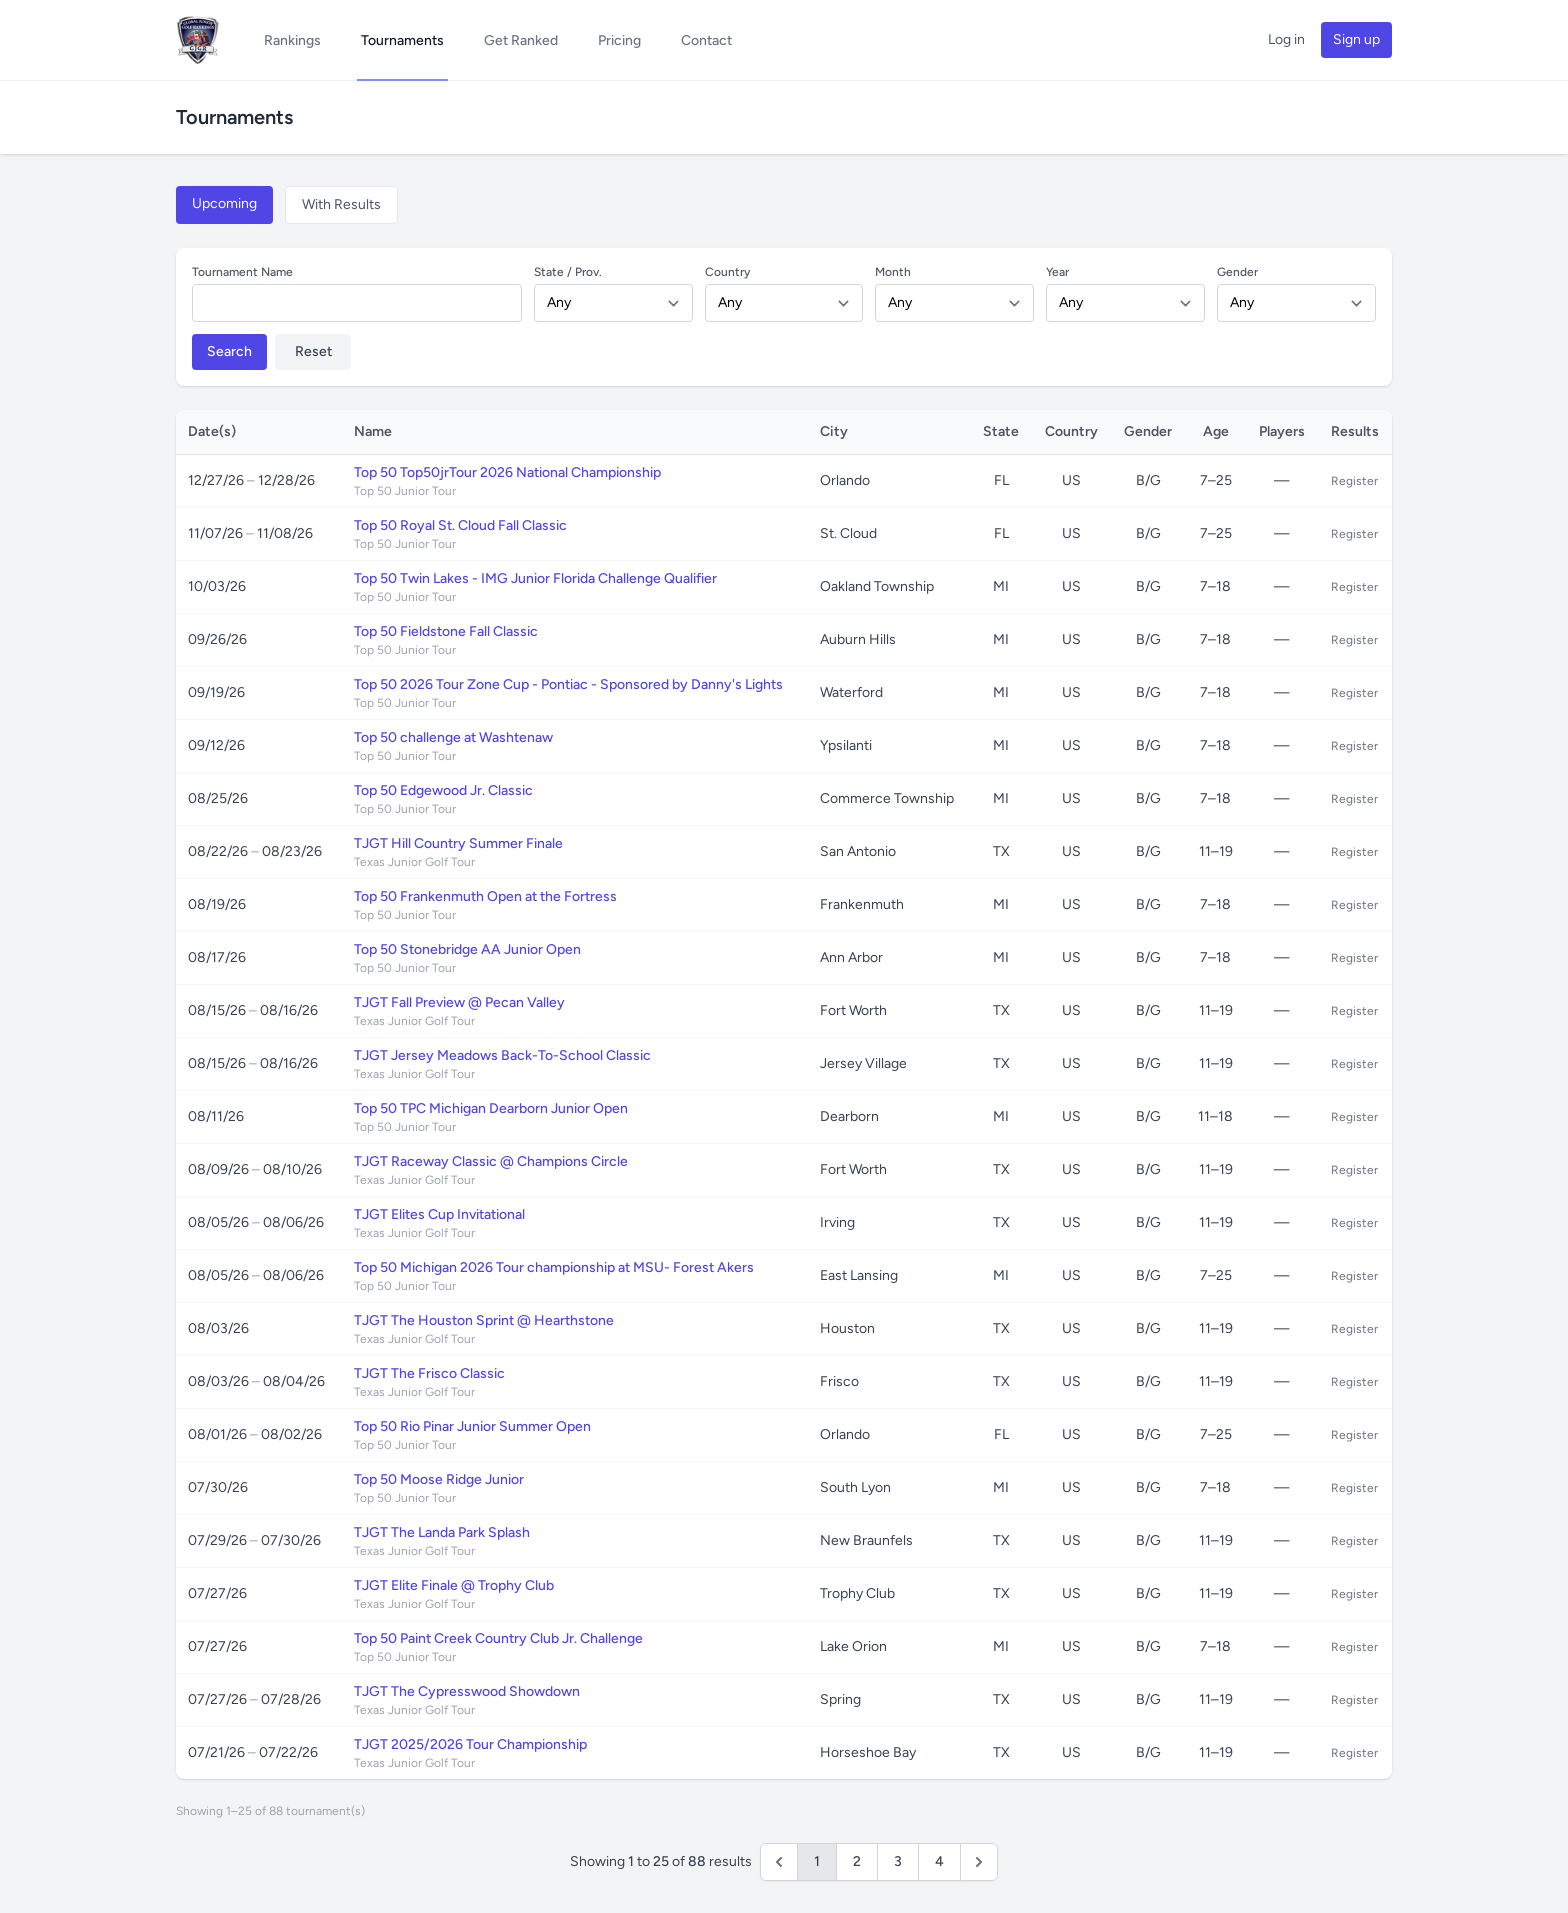 The height and width of the screenshot is (1913, 1568). I want to click on TJGT Elite Finale @ Trophy Club, so click(454, 1585).